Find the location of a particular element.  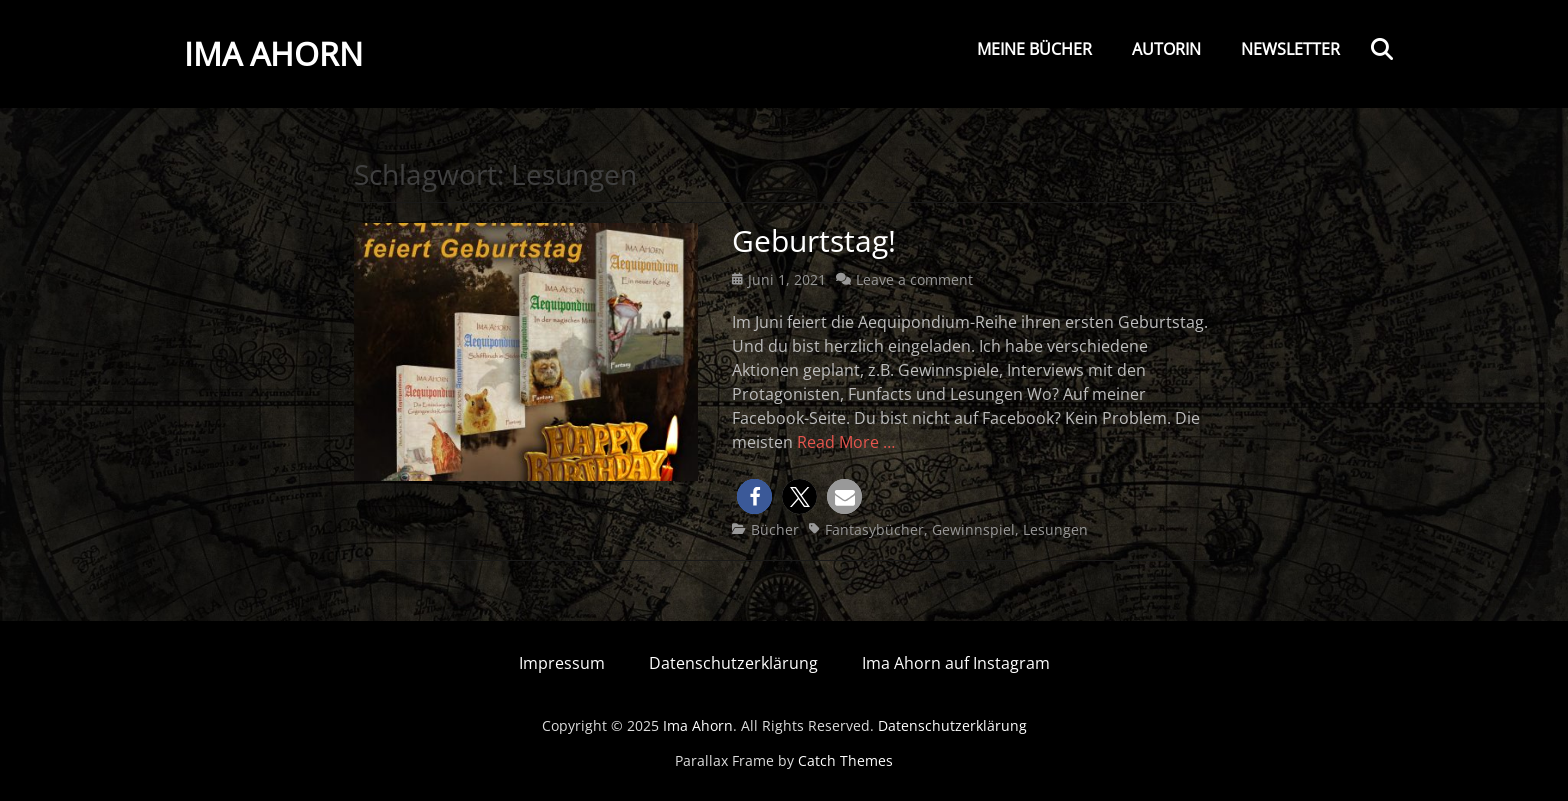

Ima Ahorn is located at coordinates (273, 53).